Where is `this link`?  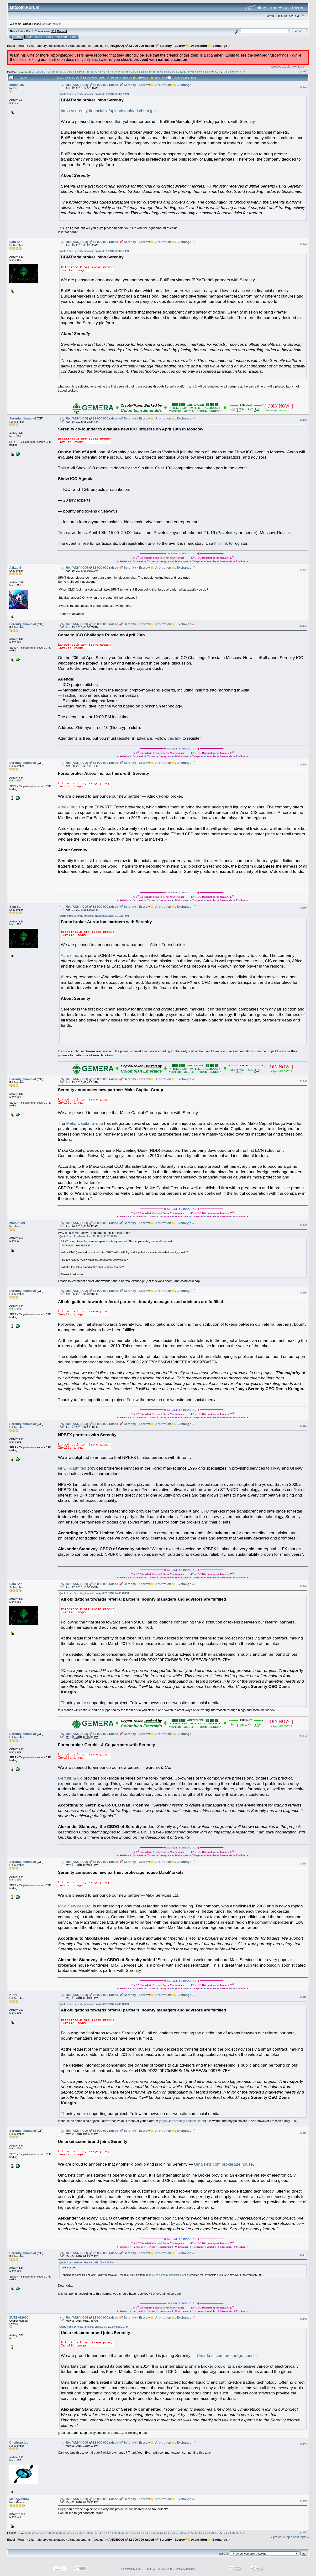 this link is located at coordinates (221, 543).